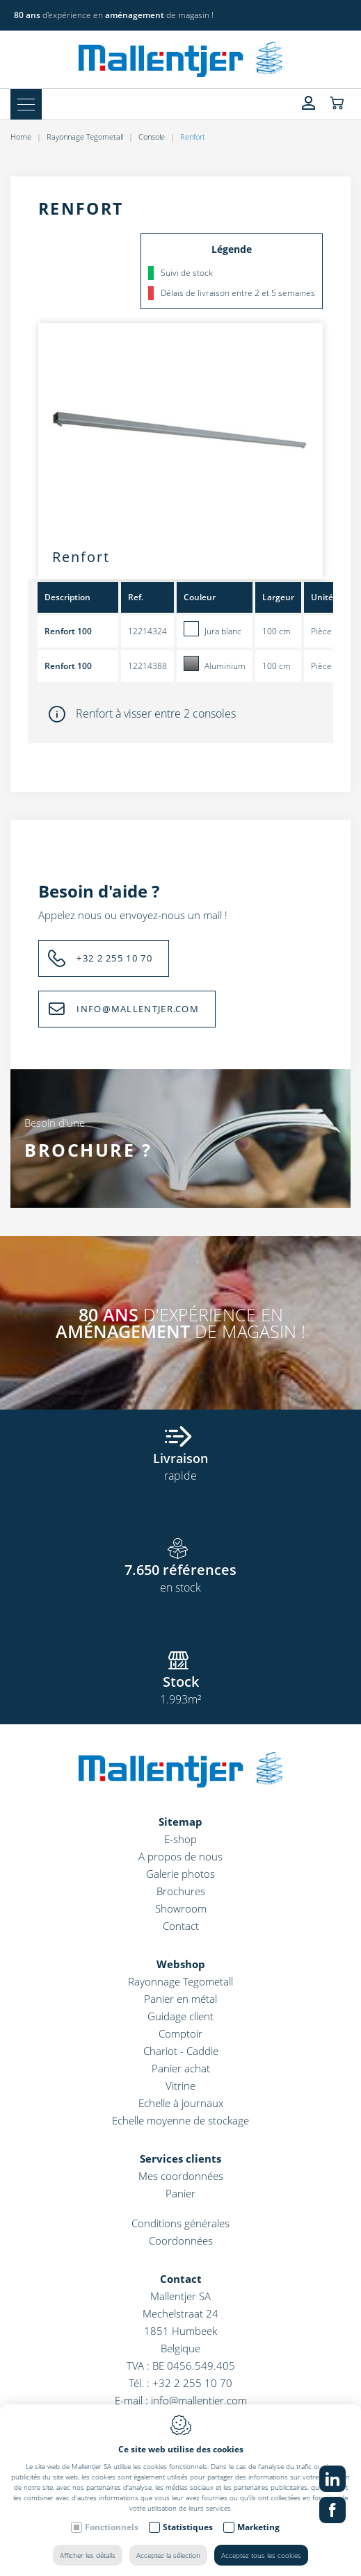 The height and width of the screenshot is (2576, 361). I want to click on Rayonnage Tegometall, so click(85, 136).